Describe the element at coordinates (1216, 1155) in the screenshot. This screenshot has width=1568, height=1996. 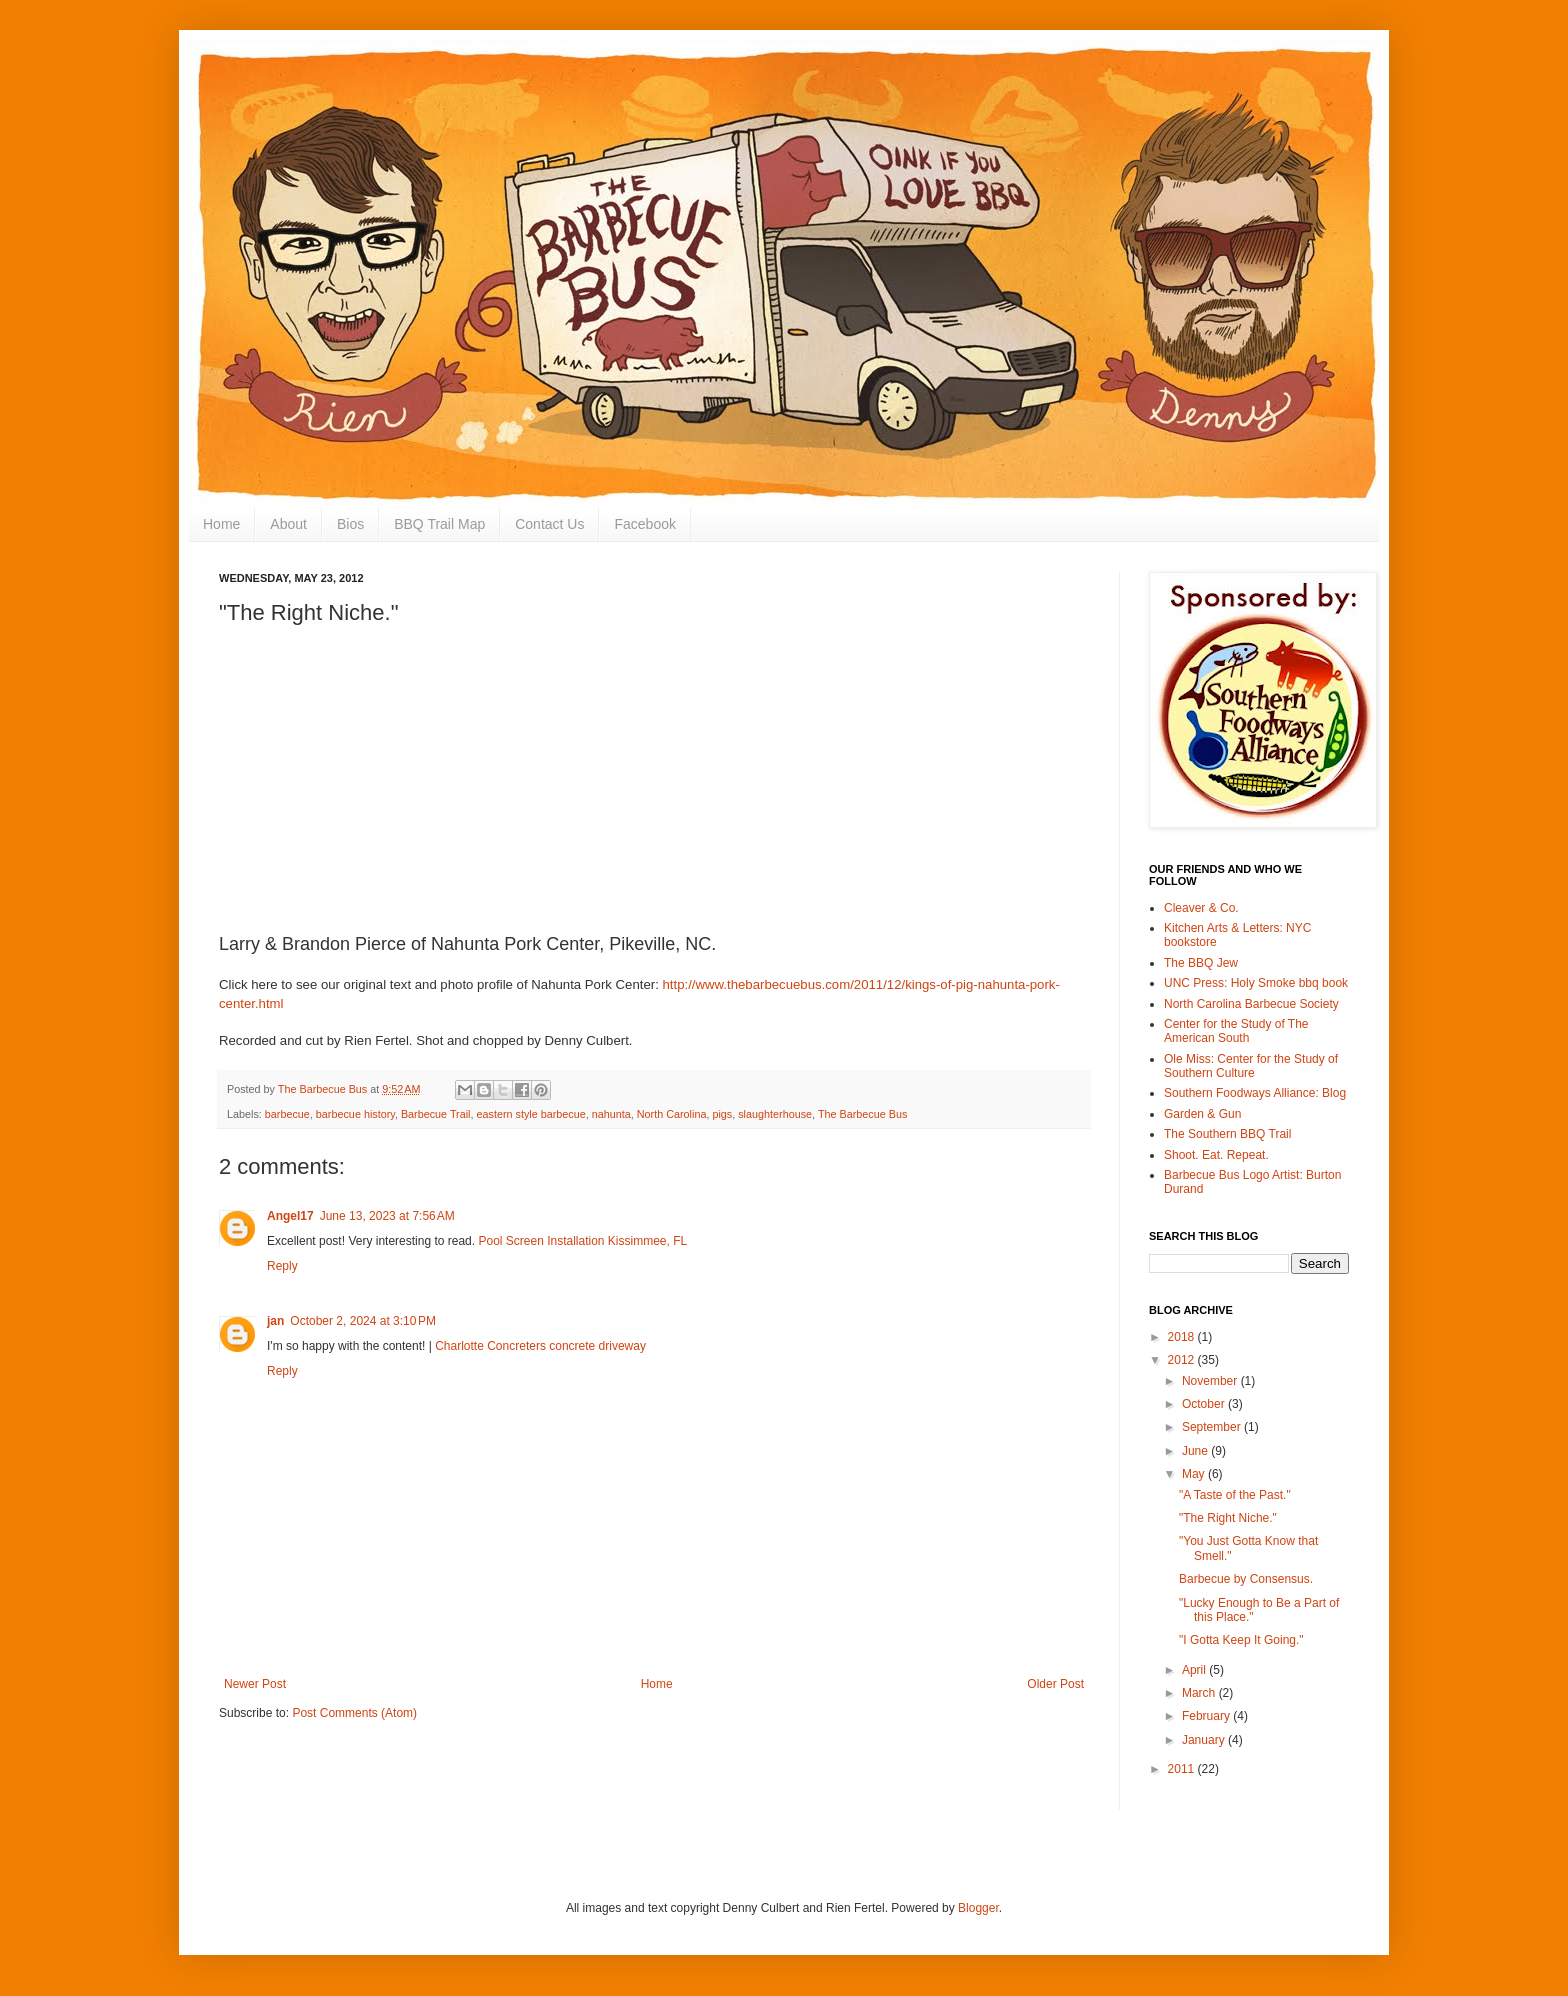
I see `Shoot. Eat. Repeat.` at that location.